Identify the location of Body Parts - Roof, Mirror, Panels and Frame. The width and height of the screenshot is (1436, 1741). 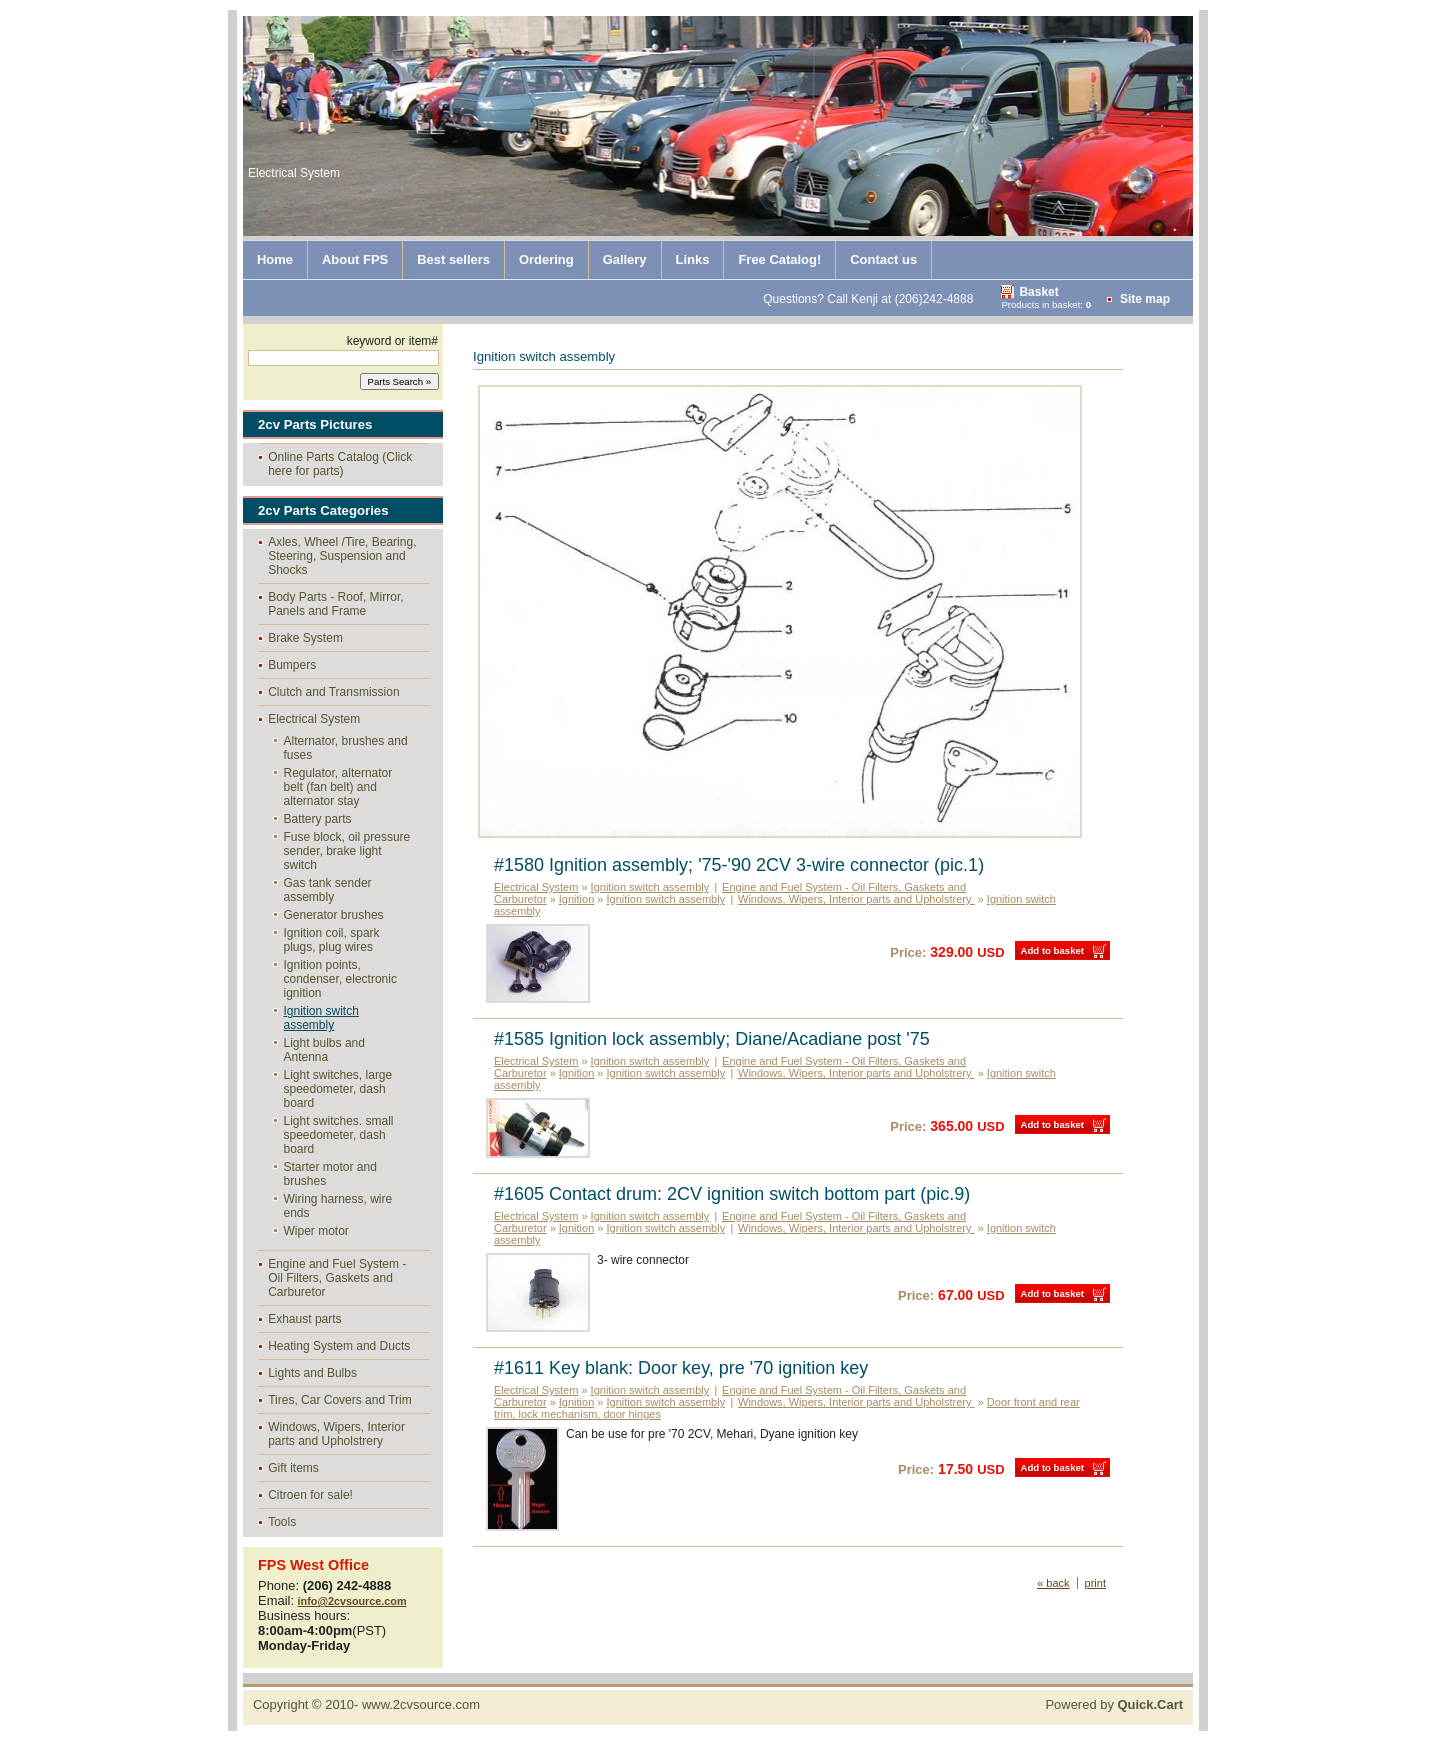
(335, 604).